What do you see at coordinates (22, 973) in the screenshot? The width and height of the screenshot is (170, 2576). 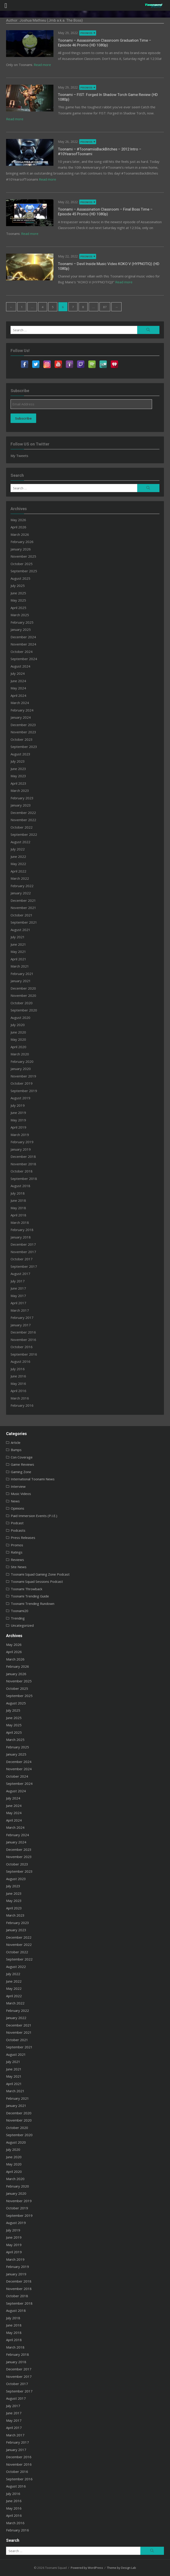 I see `February 2021` at bounding box center [22, 973].